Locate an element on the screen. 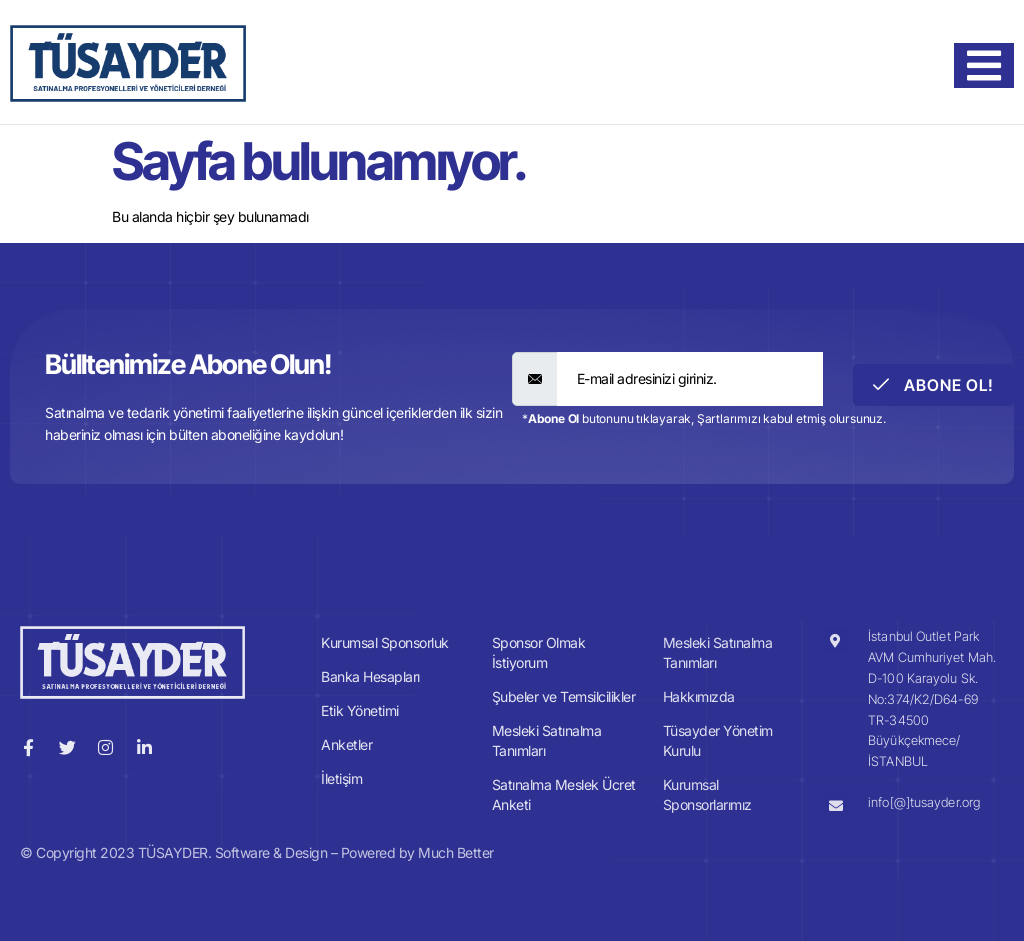 The height and width of the screenshot is (941, 1024). Satınalma Meslek Ücret Anketi is located at coordinates (564, 794).